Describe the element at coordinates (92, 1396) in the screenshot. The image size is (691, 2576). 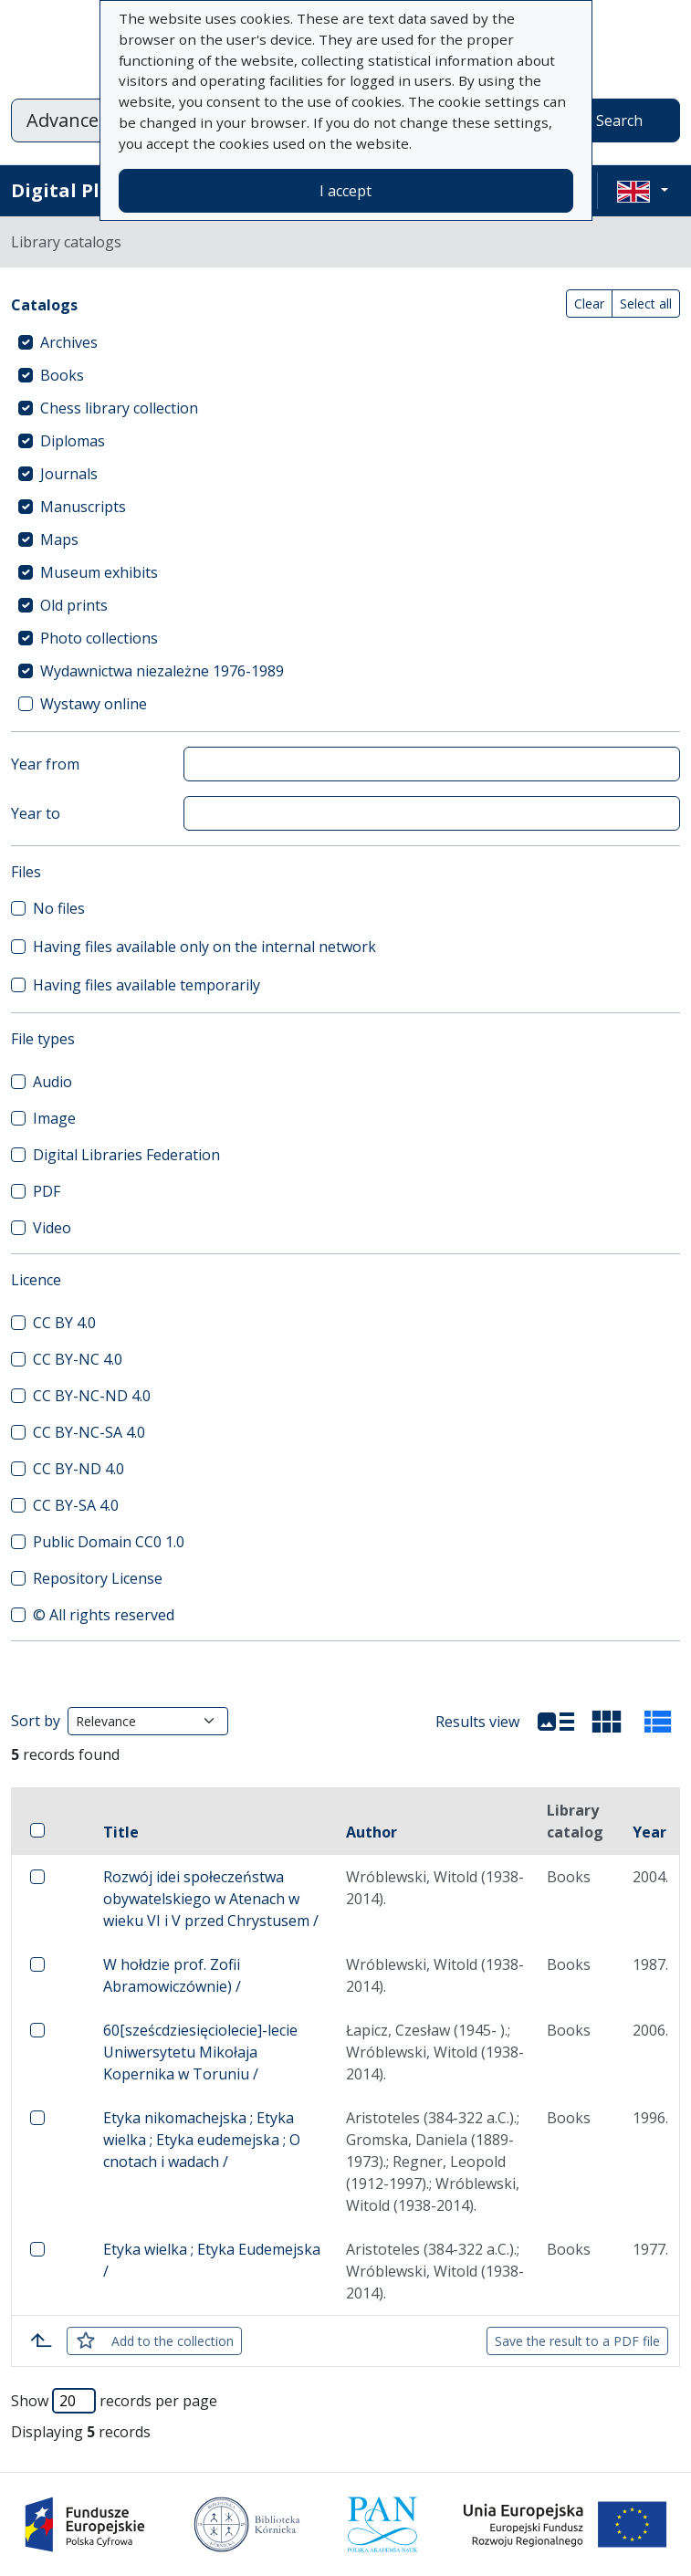
I see `CC BY-NC-ND 4.0` at that location.